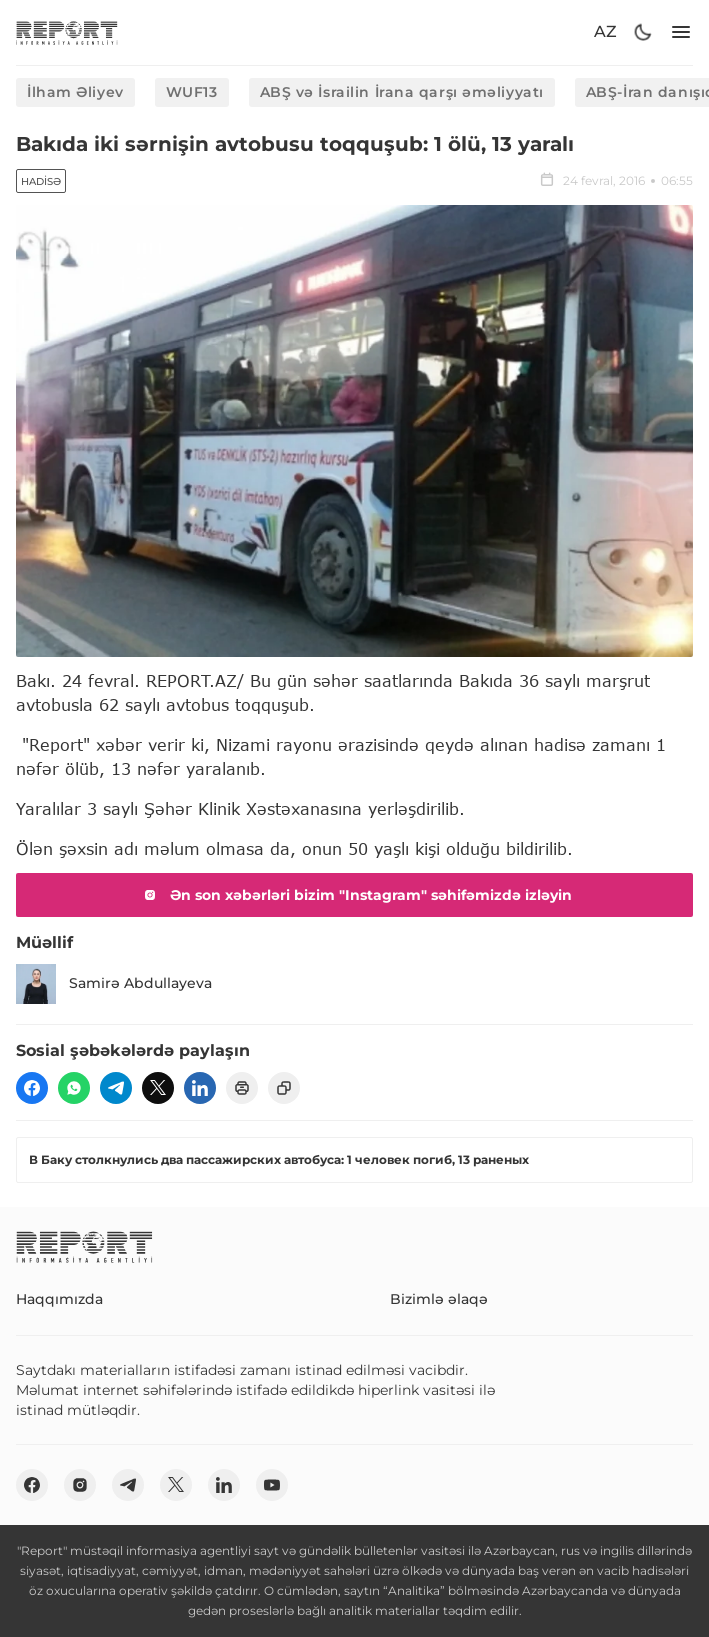 The height and width of the screenshot is (1637, 709). What do you see at coordinates (200, 1088) in the screenshot?
I see `[linkedin]` at bounding box center [200, 1088].